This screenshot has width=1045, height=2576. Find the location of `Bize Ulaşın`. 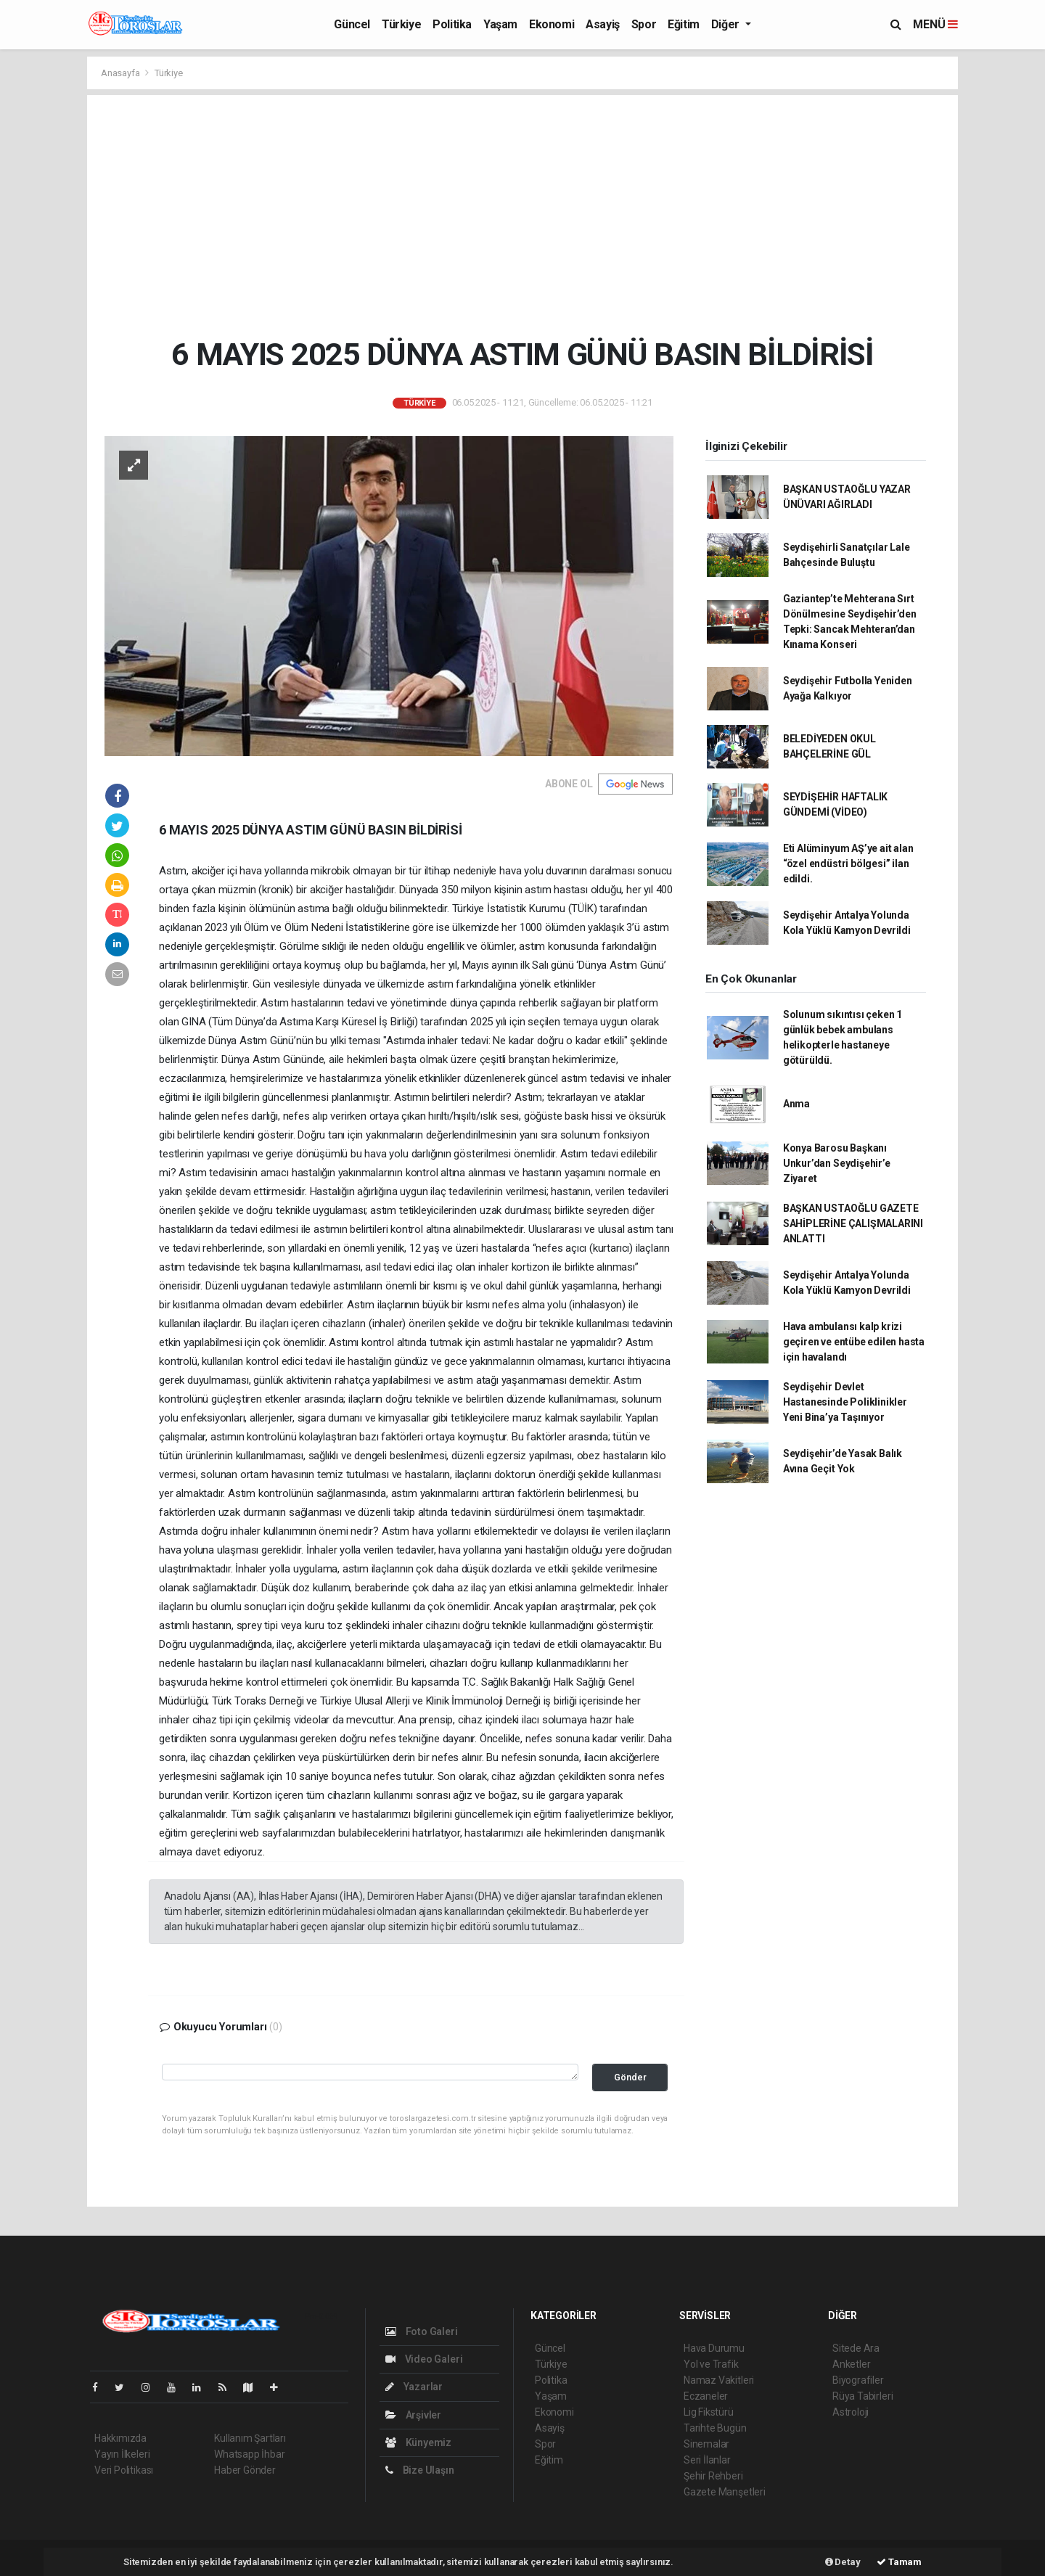

Bize Ulaşın is located at coordinates (419, 2470).